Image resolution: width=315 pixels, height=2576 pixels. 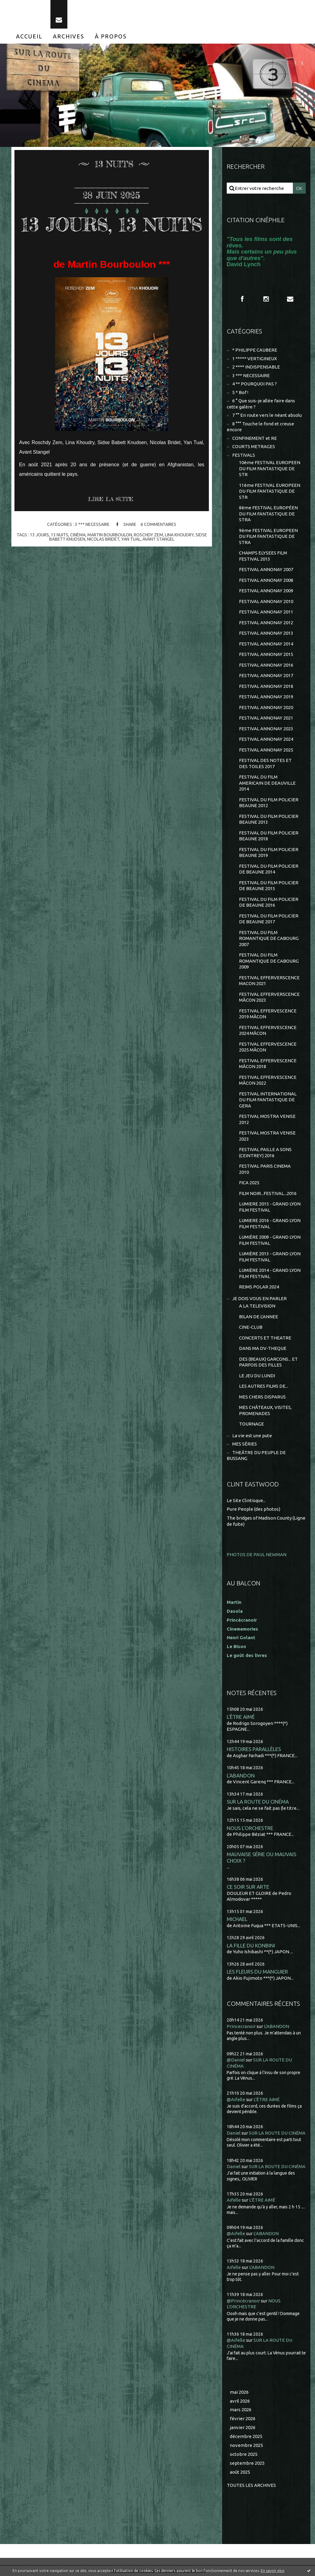 I want to click on LES AUTRES FILMS DE..., so click(x=263, y=1386).